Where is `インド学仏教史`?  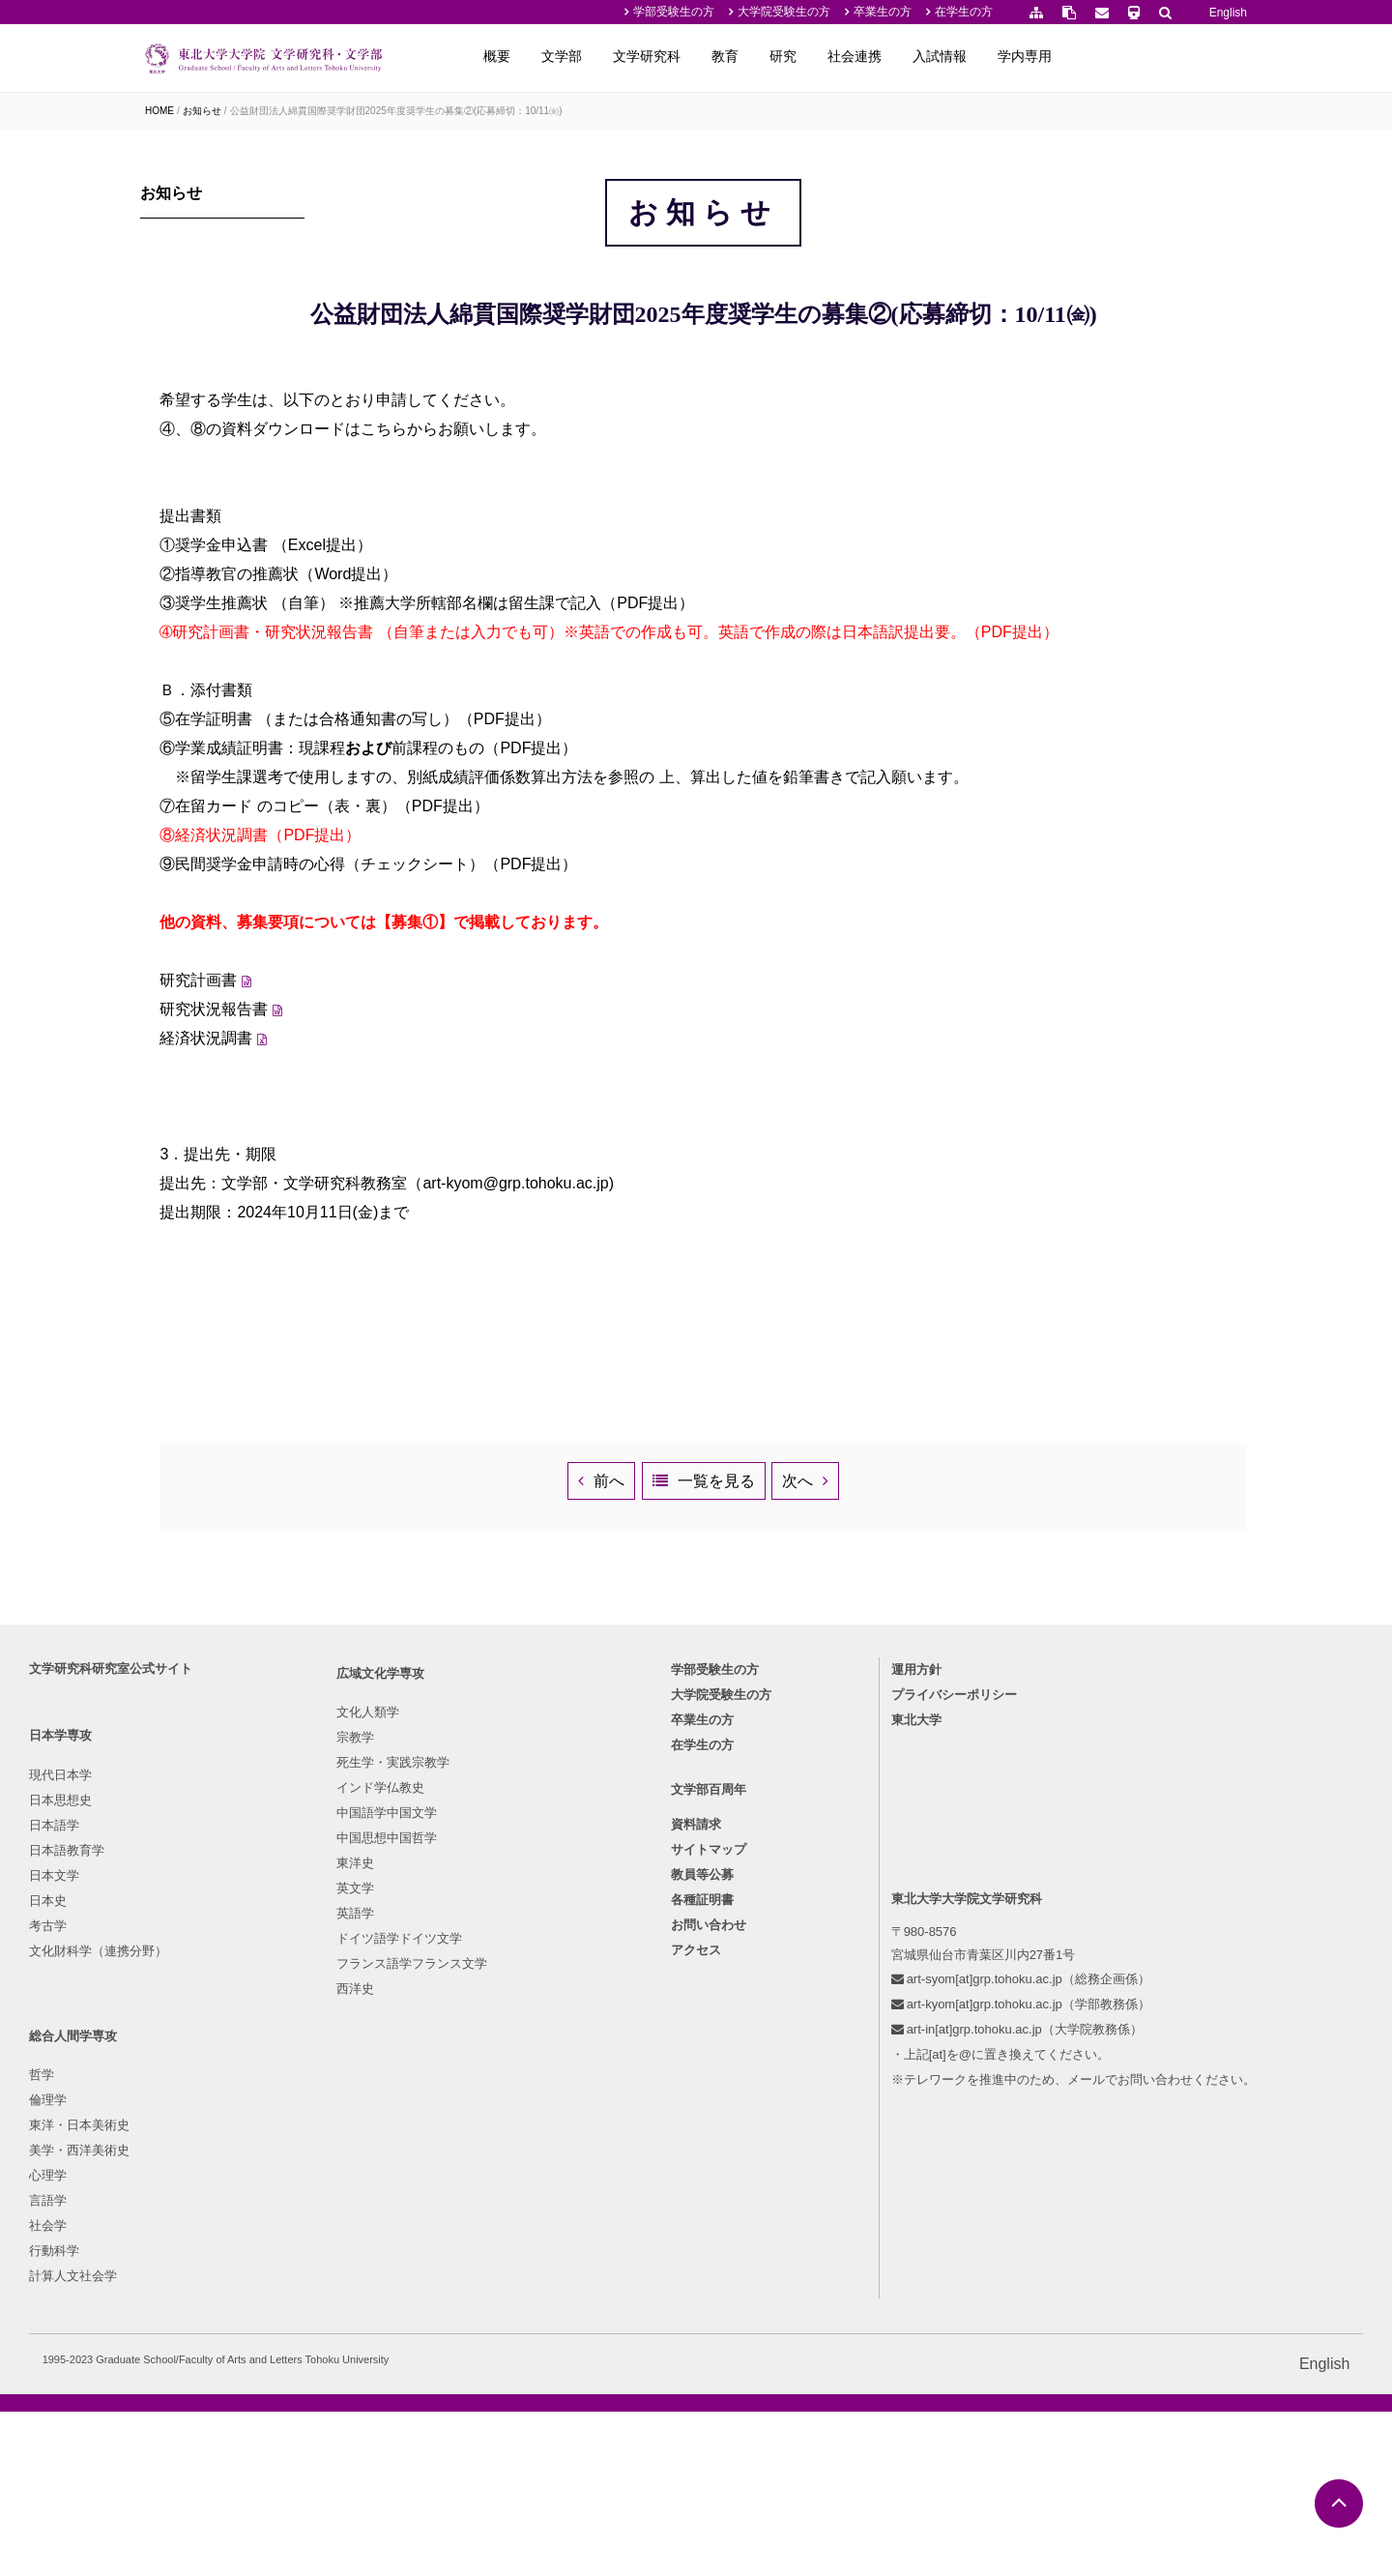
インド学仏教史 is located at coordinates (354, 2179).